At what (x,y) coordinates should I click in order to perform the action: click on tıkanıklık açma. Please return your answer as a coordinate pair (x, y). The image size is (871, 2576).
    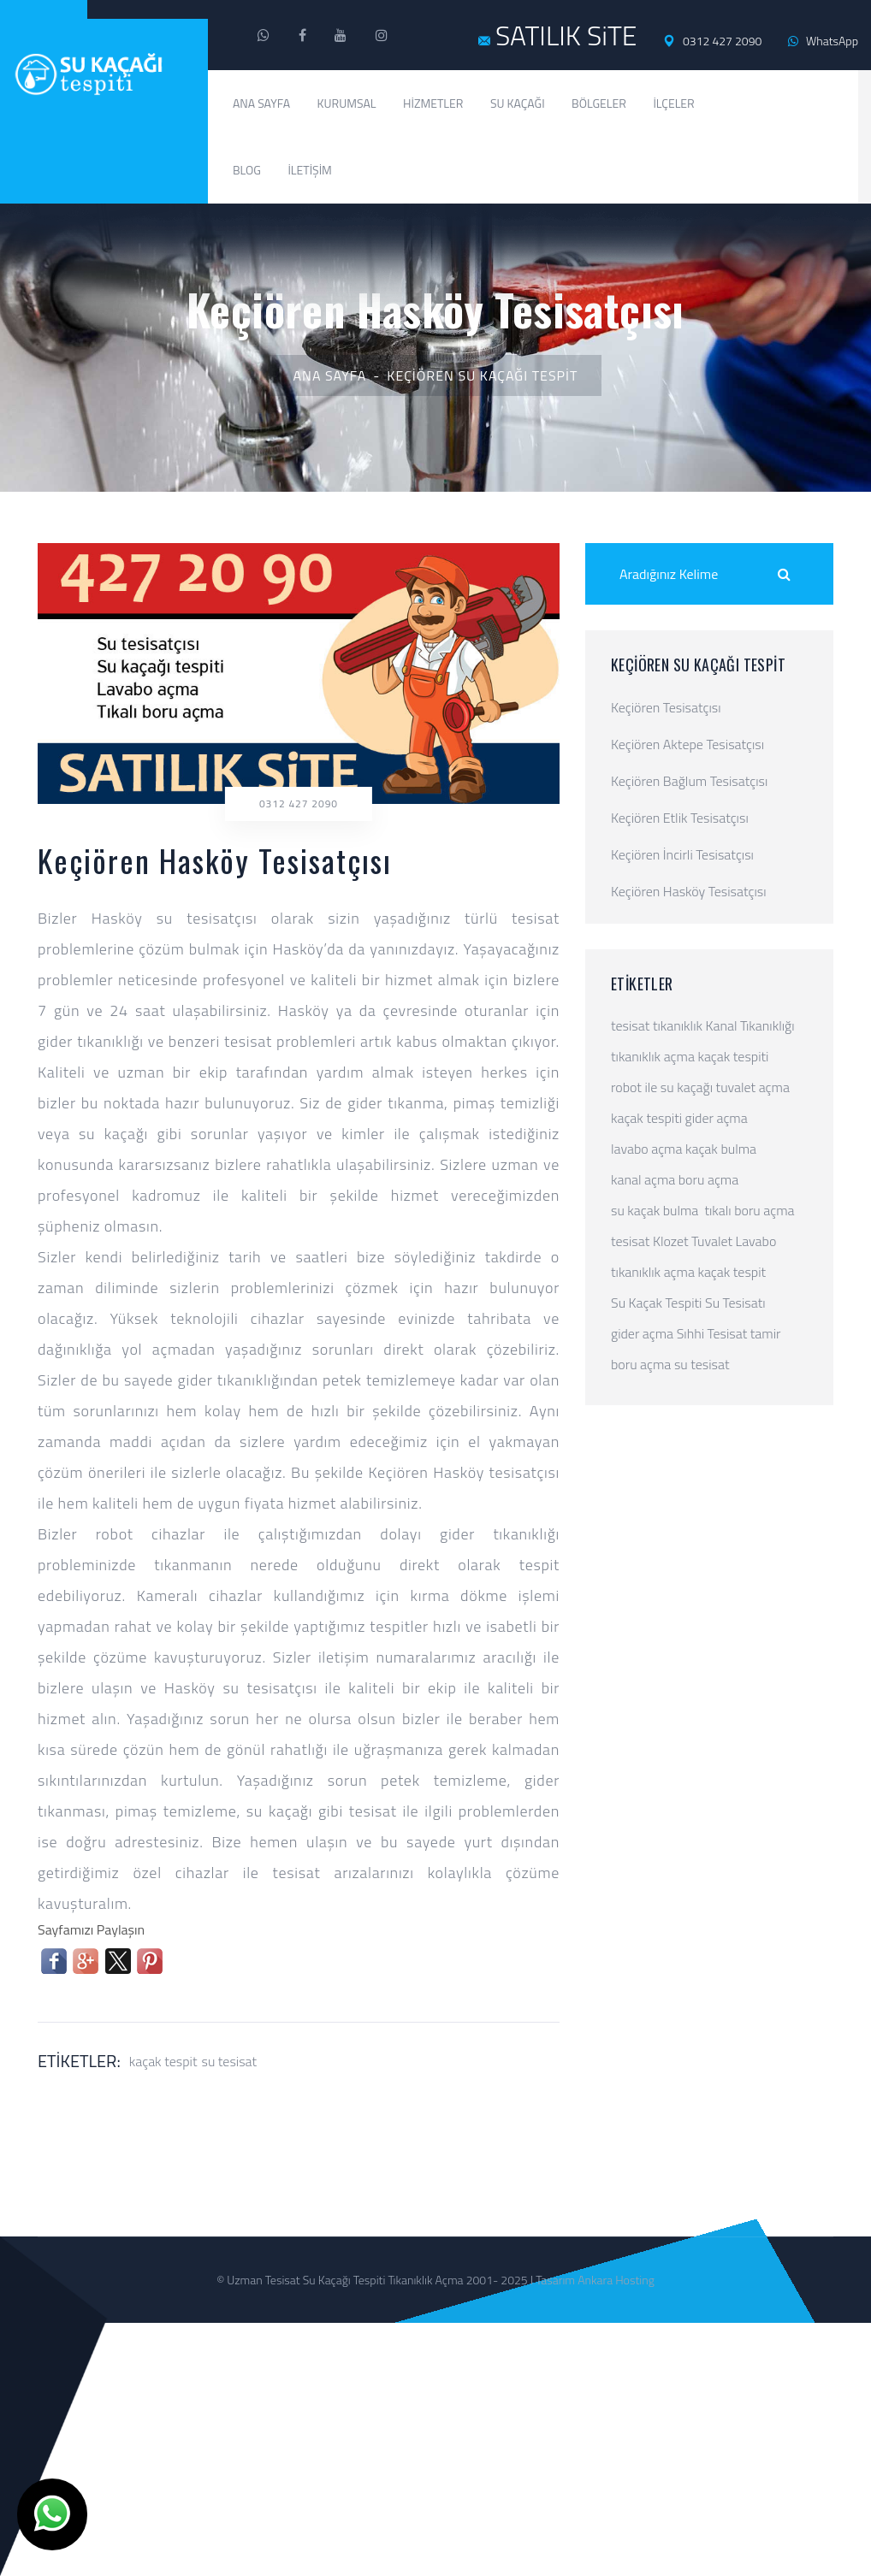
    Looking at the image, I should click on (653, 1056).